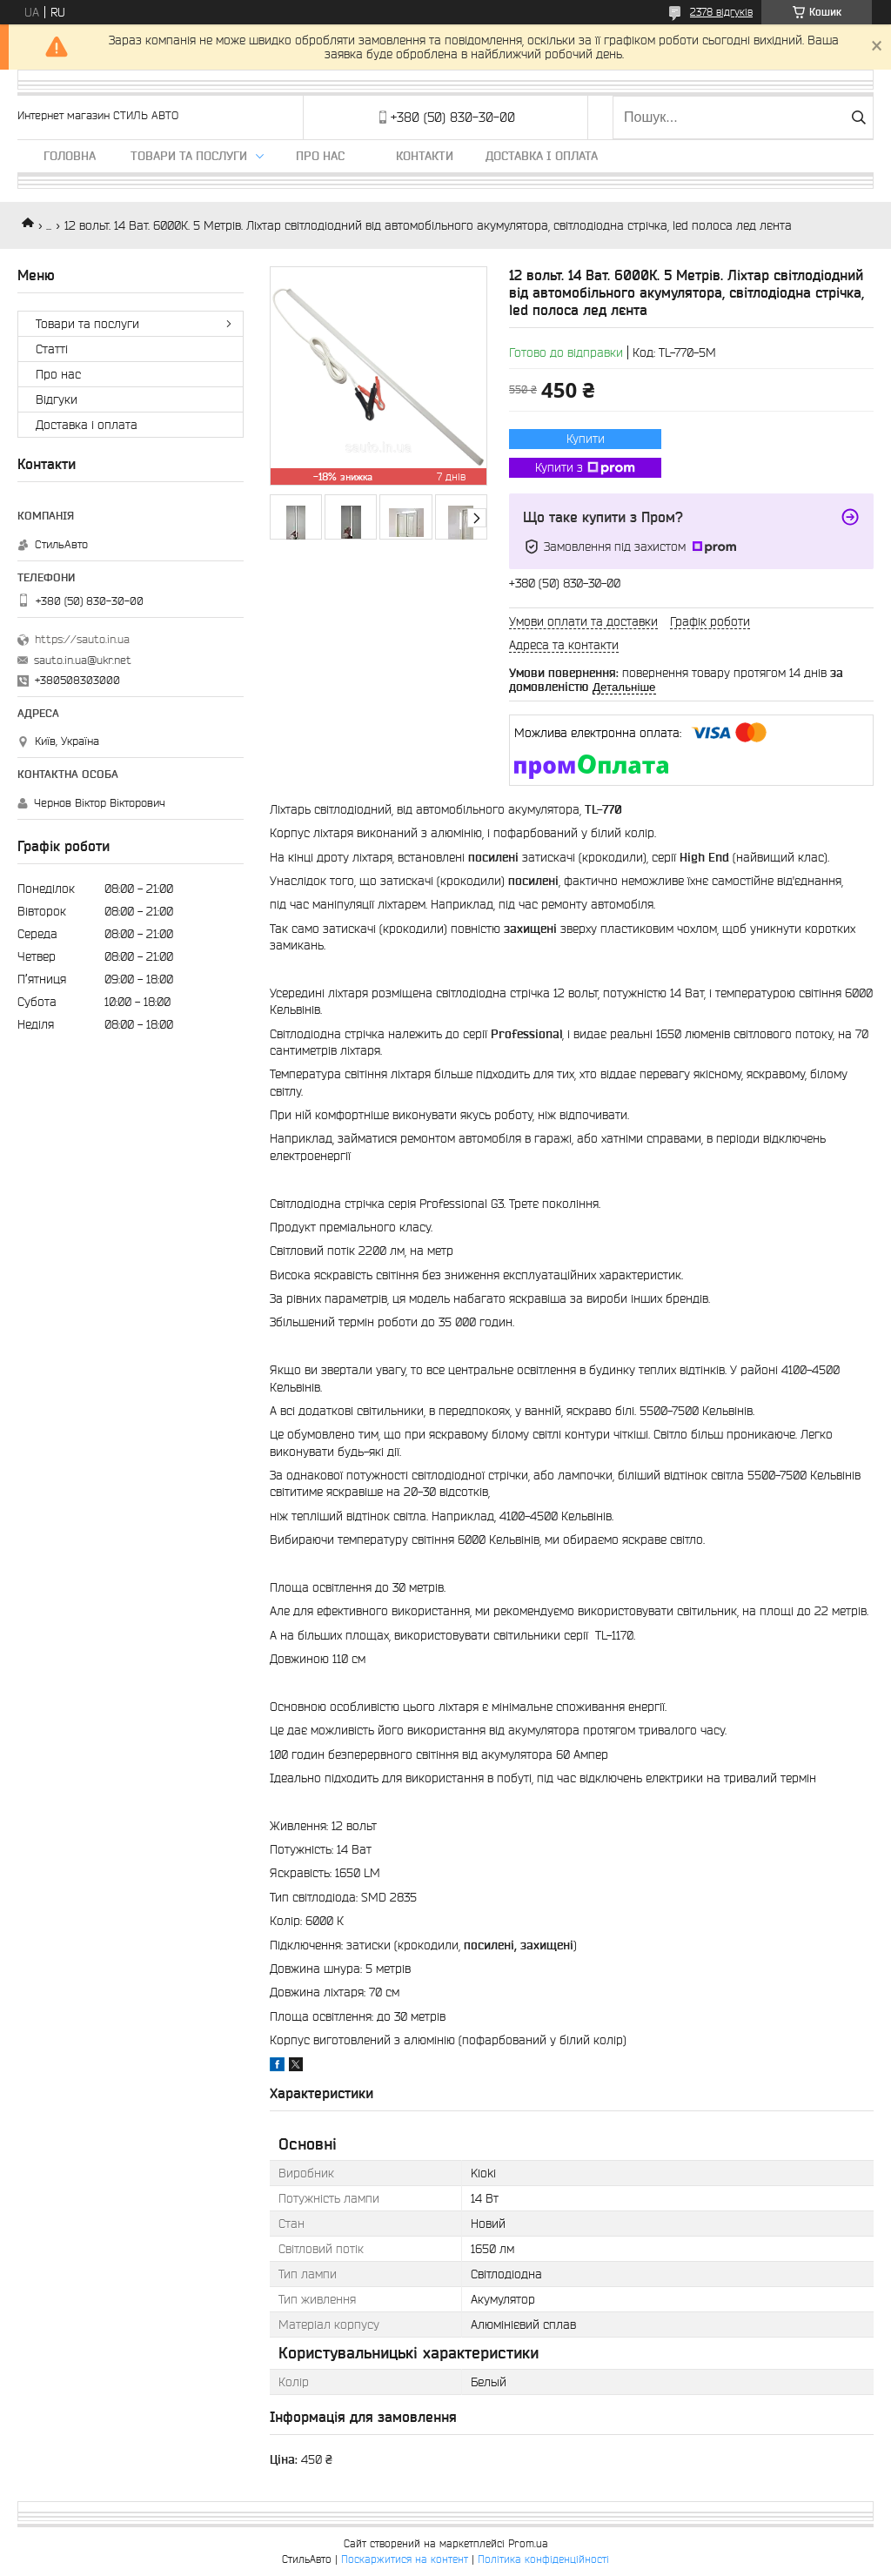  I want to click on Статті, so click(52, 349).